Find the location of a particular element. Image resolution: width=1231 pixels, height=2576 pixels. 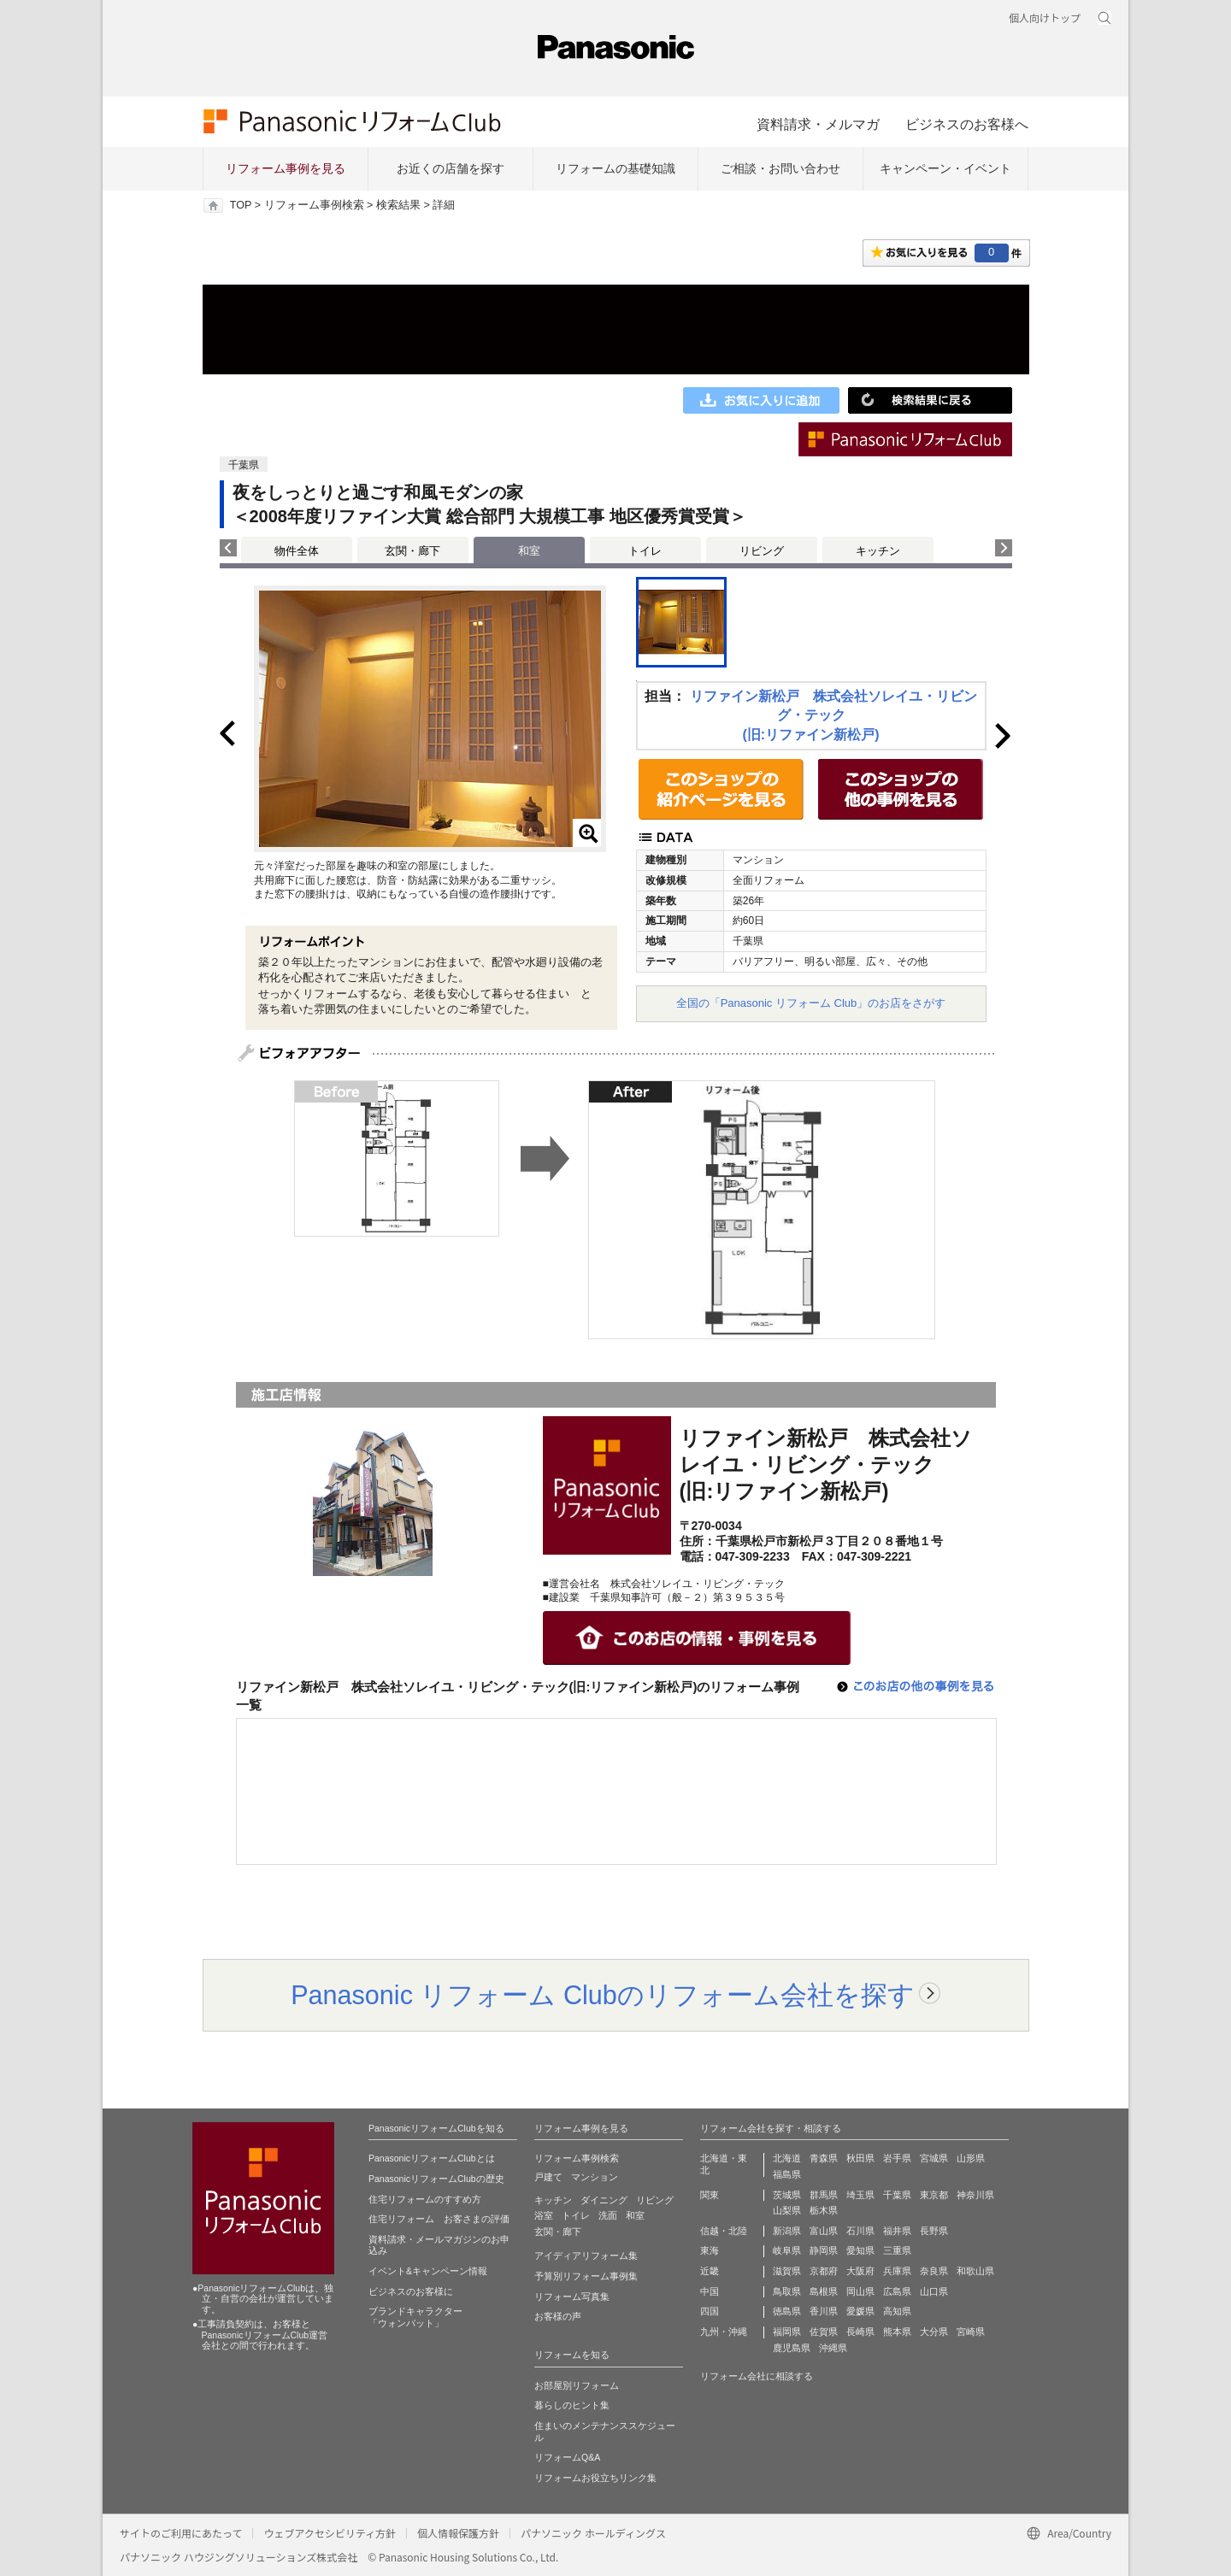

青森県 is located at coordinates (824, 2158).